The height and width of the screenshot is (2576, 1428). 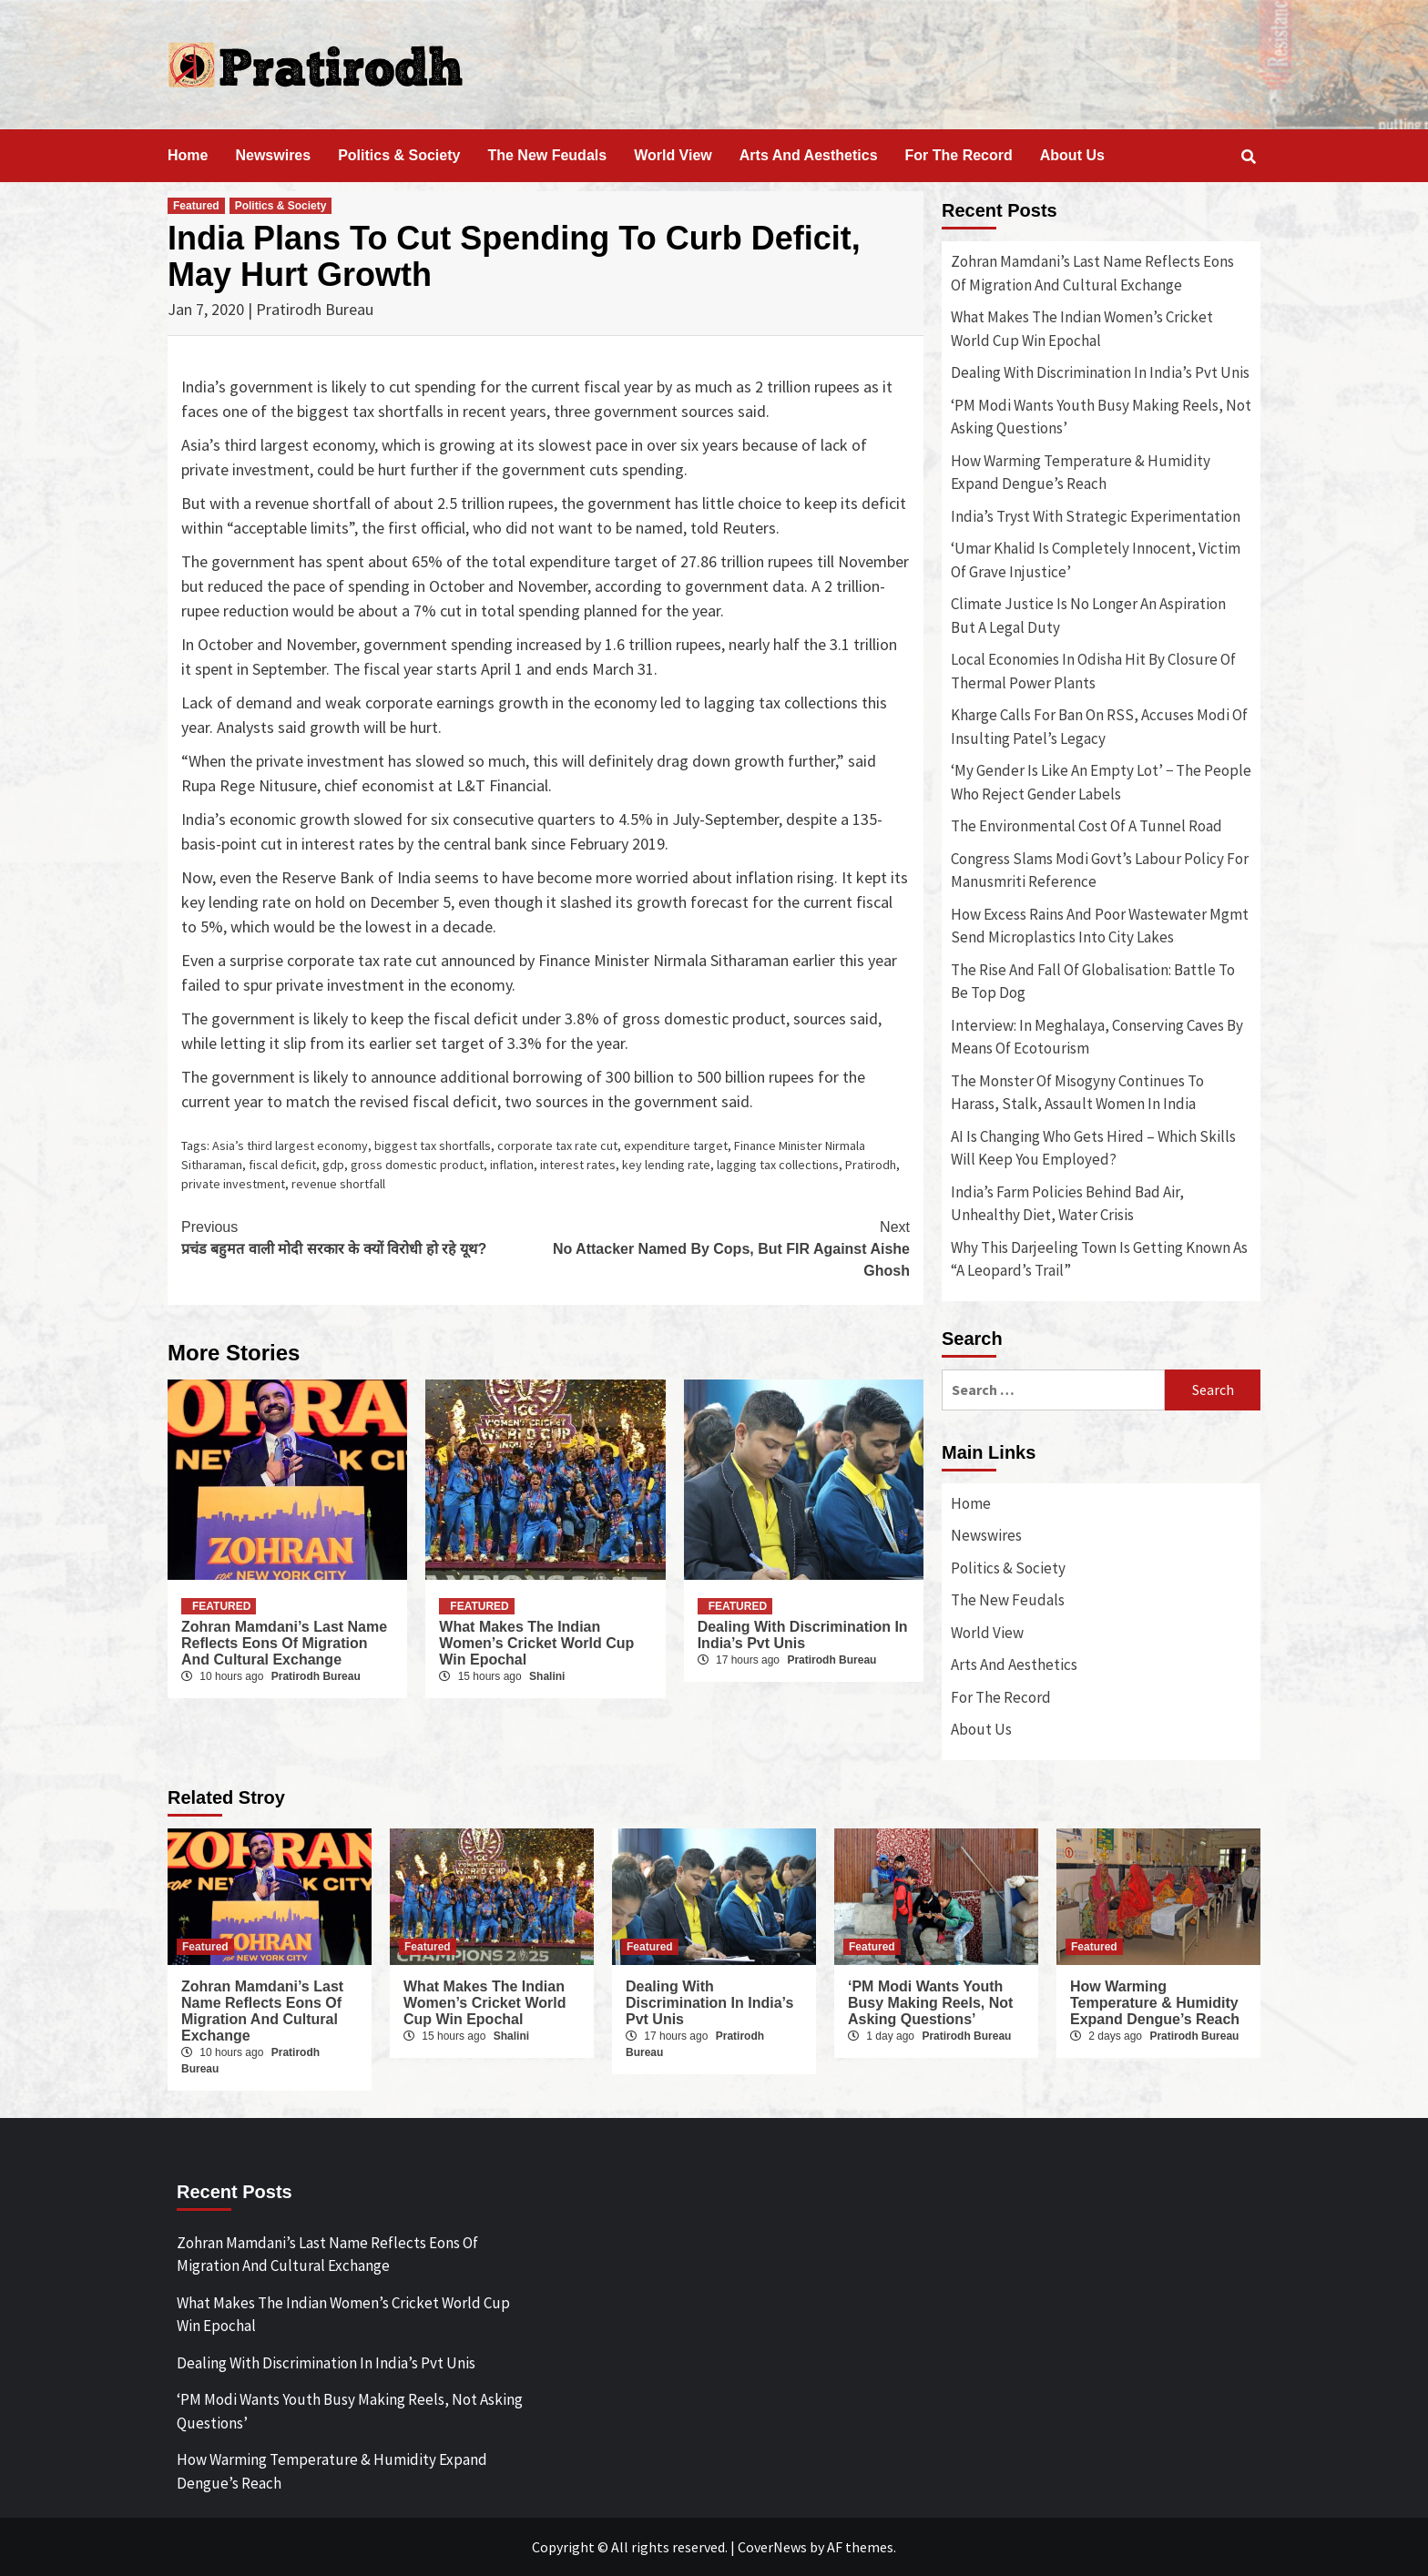 I want to click on Kharge Calls For Ban On RSS, Accuses Modi Of Insulting Patel’s Legacy, so click(x=1099, y=726).